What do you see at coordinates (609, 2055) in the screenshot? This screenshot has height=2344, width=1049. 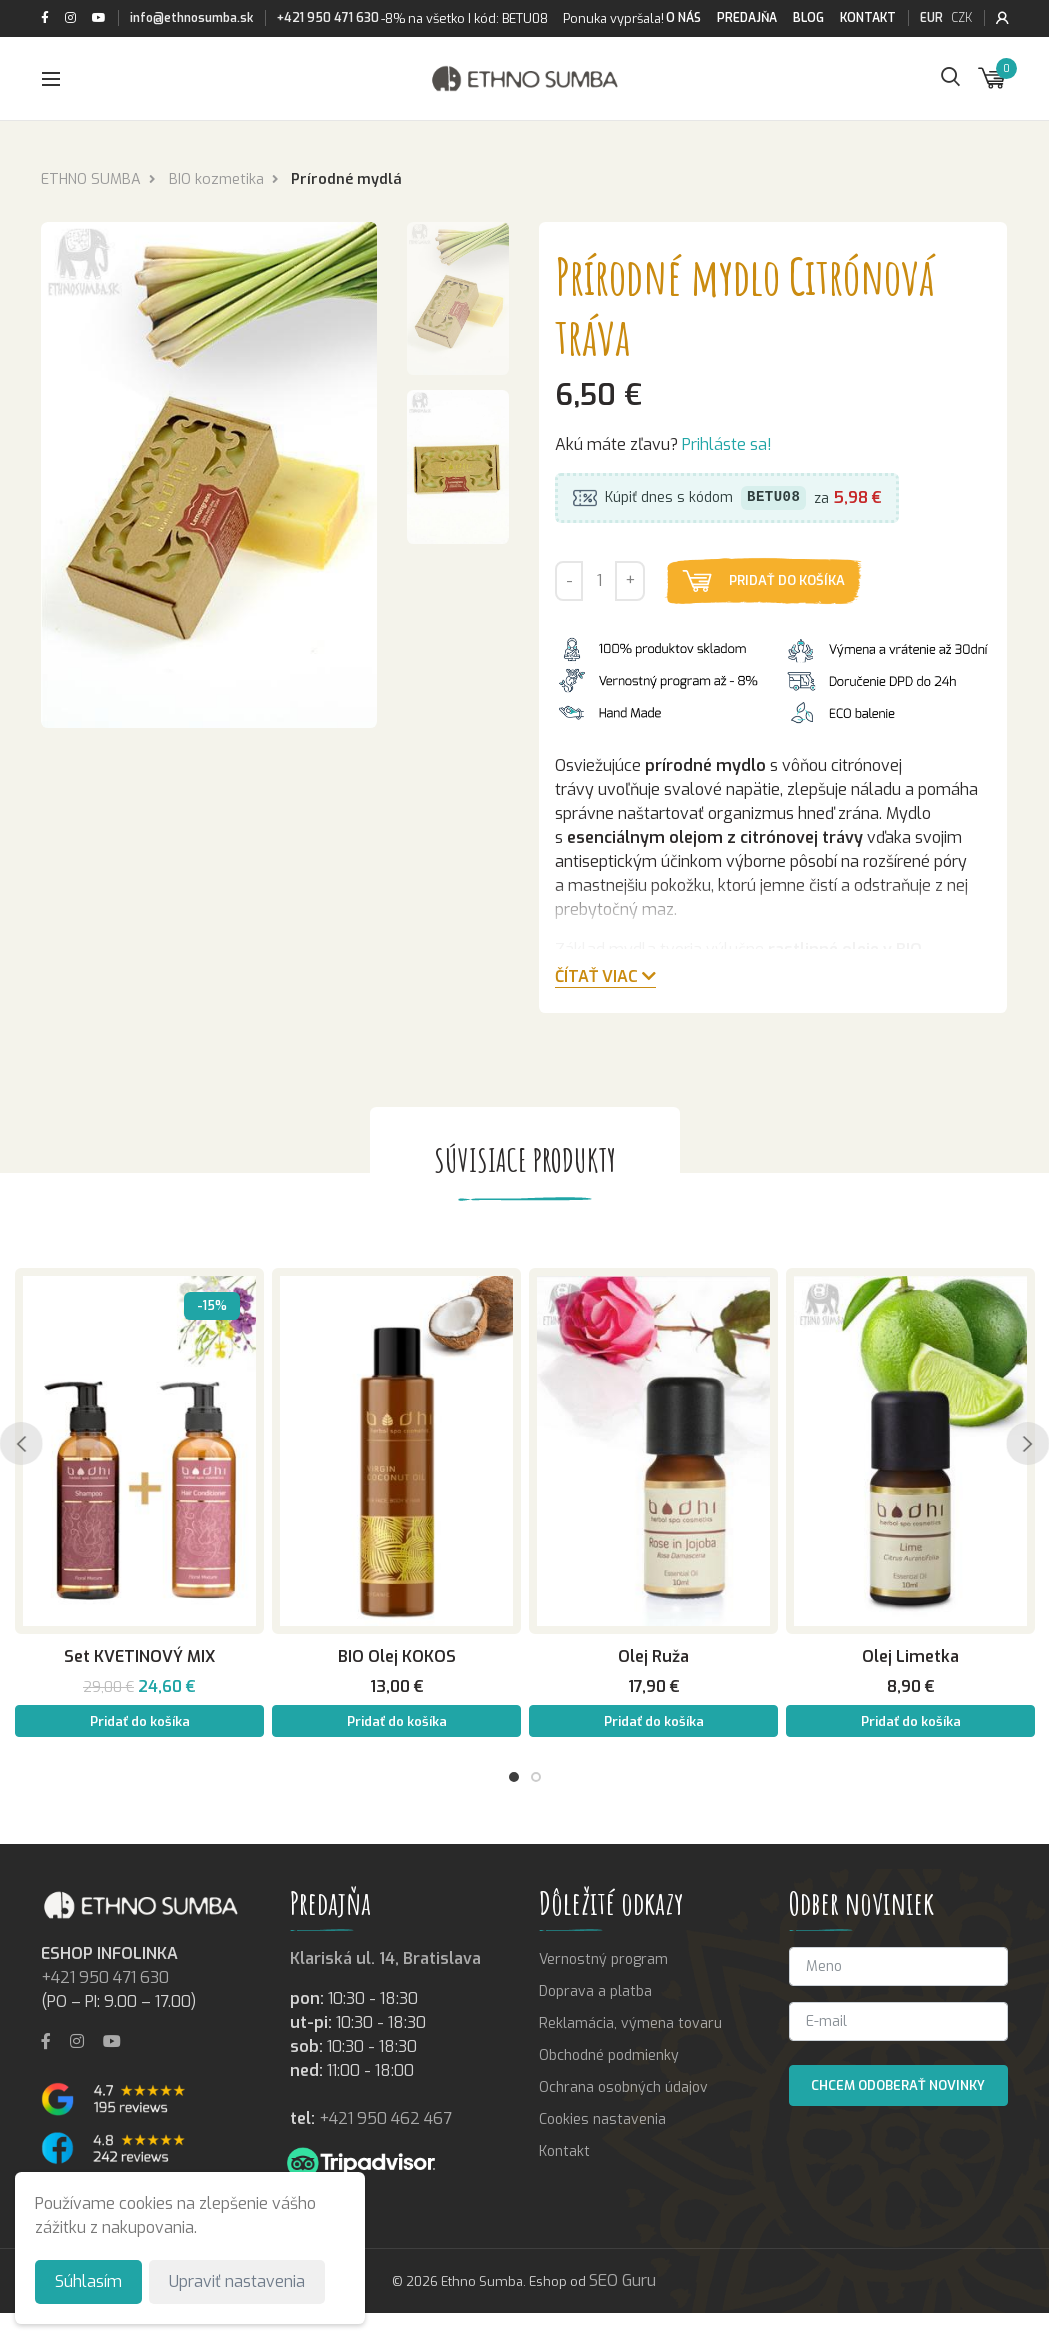 I see `Obchodné podmienky` at bounding box center [609, 2055].